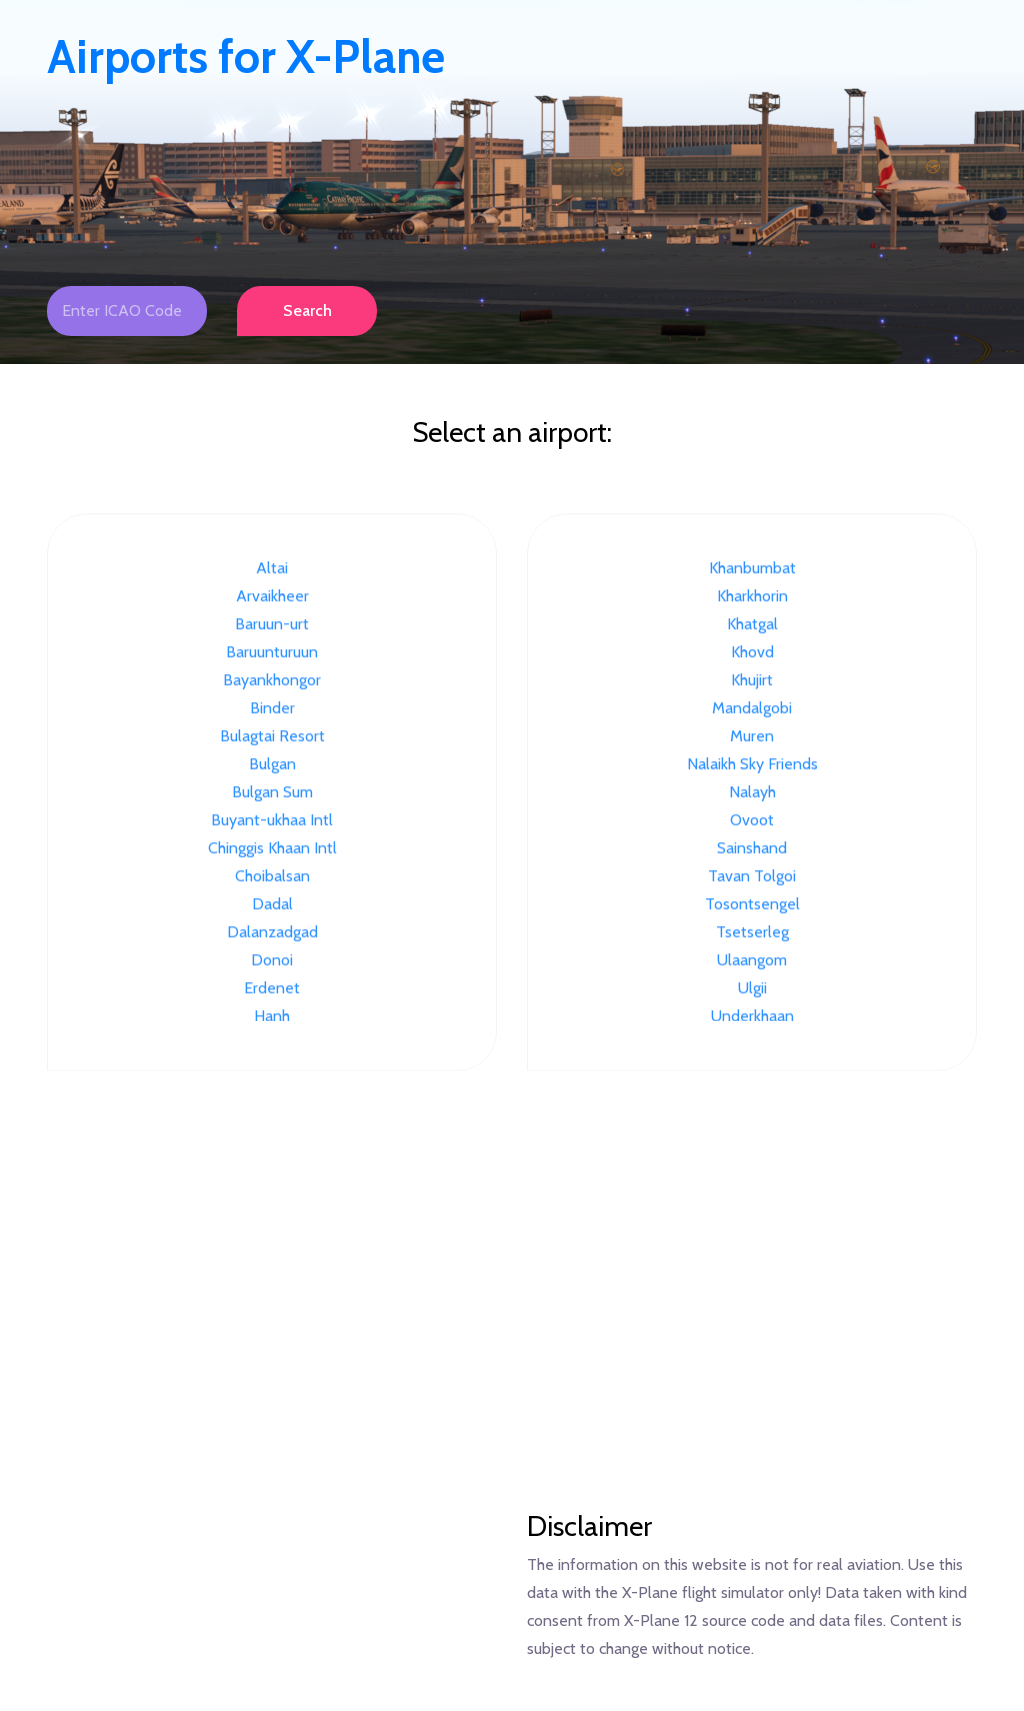 The width and height of the screenshot is (1024, 1711). Describe the element at coordinates (752, 625) in the screenshot. I see `Khatgal` at that location.